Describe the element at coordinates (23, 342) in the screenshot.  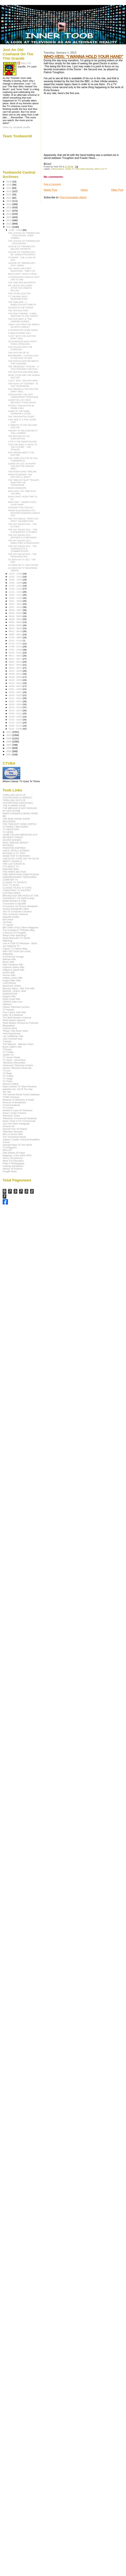
I see `TELEVERSION WISH-CRAFT - CRAIG FERGUSON` at that location.